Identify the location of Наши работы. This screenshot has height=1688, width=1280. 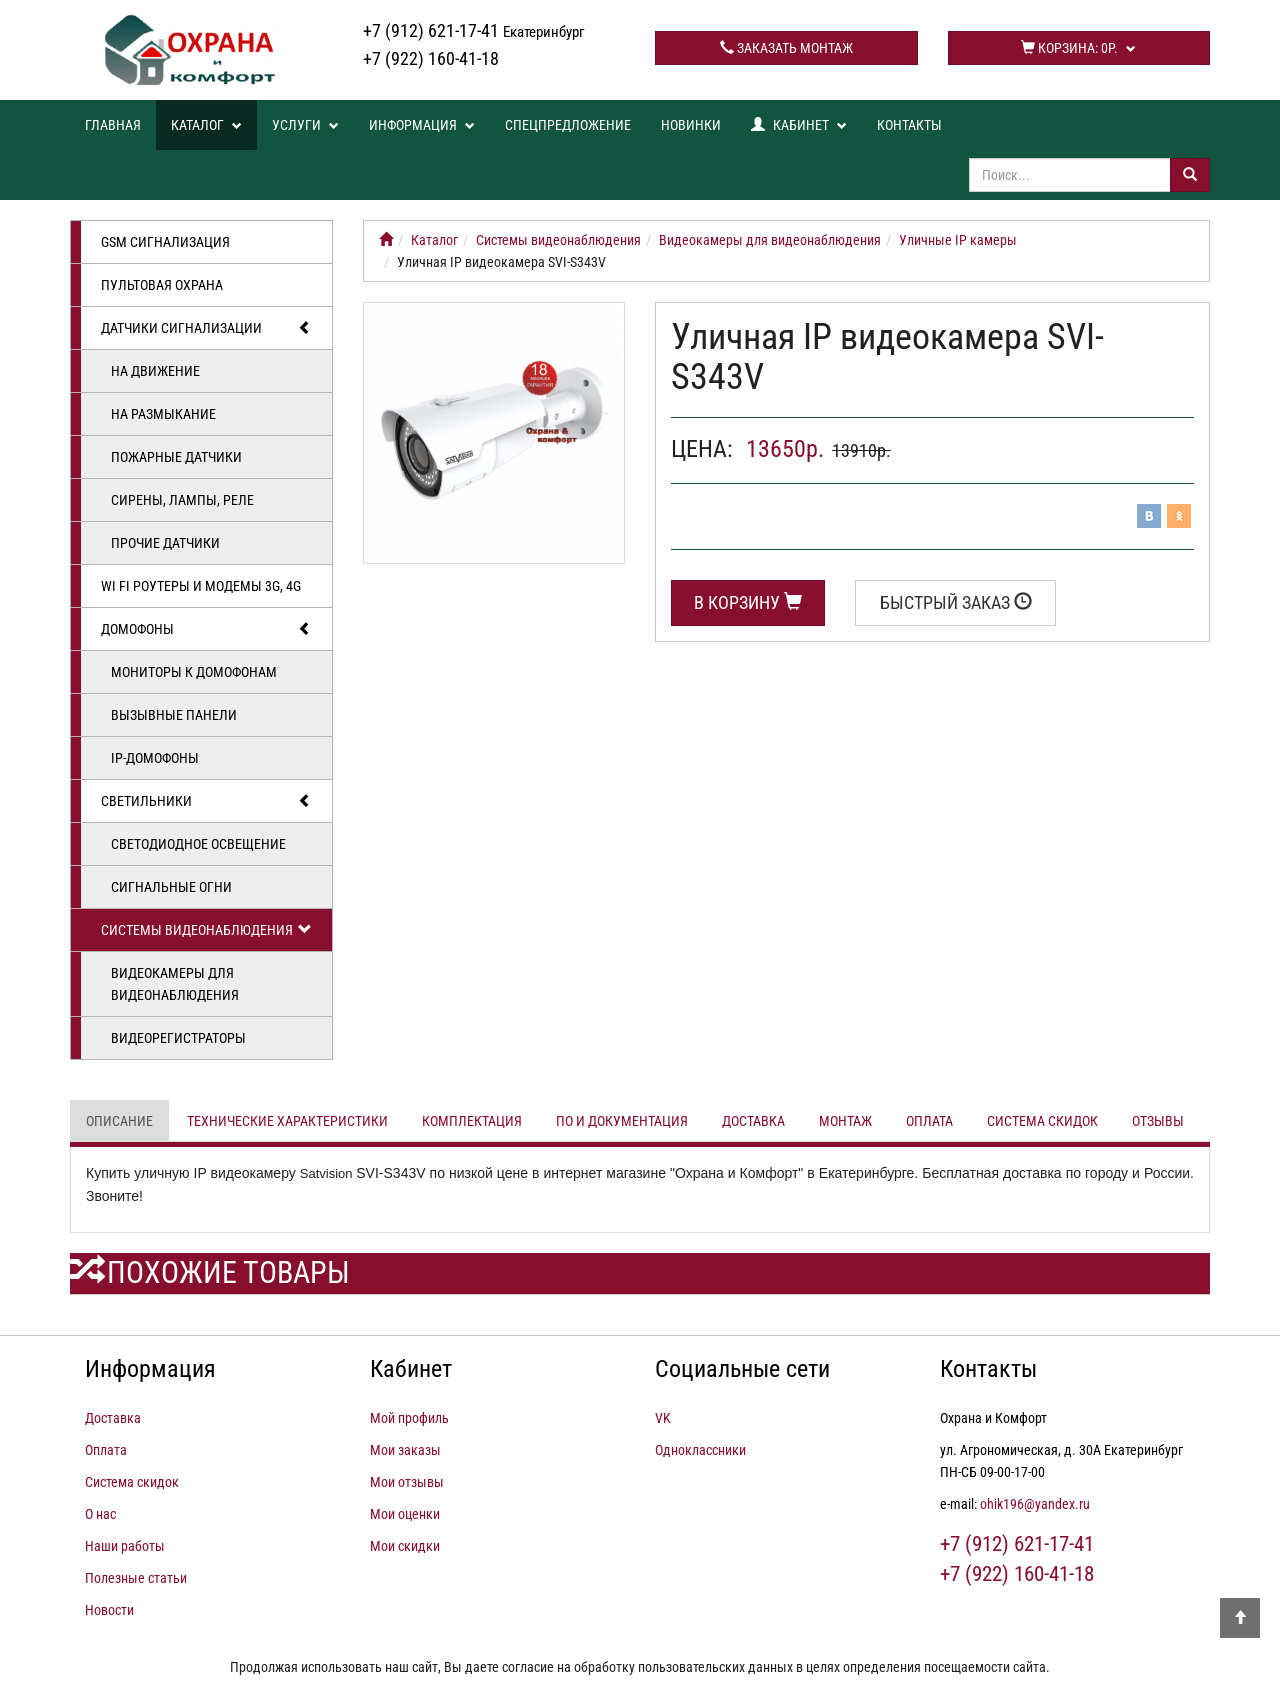
(125, 1546).